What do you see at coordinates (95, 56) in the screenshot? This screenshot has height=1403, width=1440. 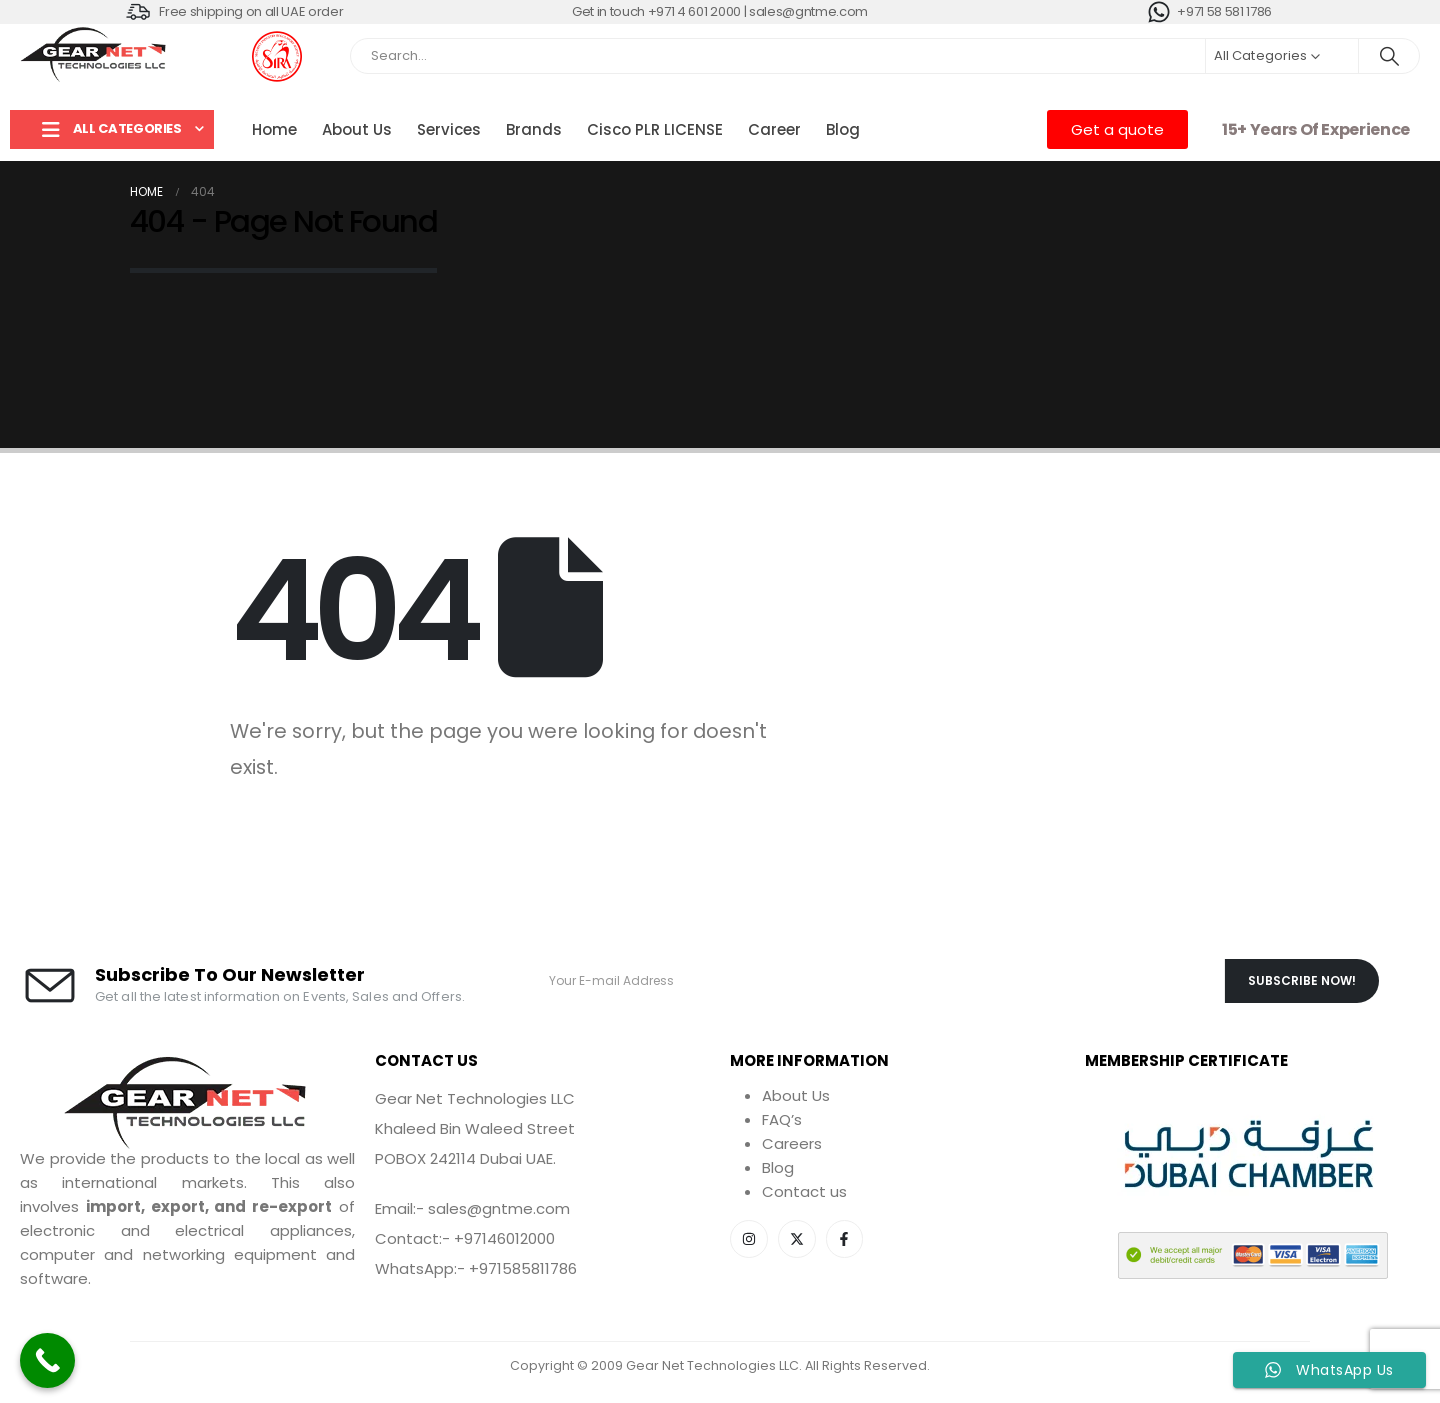 I see `[Site Logo]` at bounding box center [95, 56].